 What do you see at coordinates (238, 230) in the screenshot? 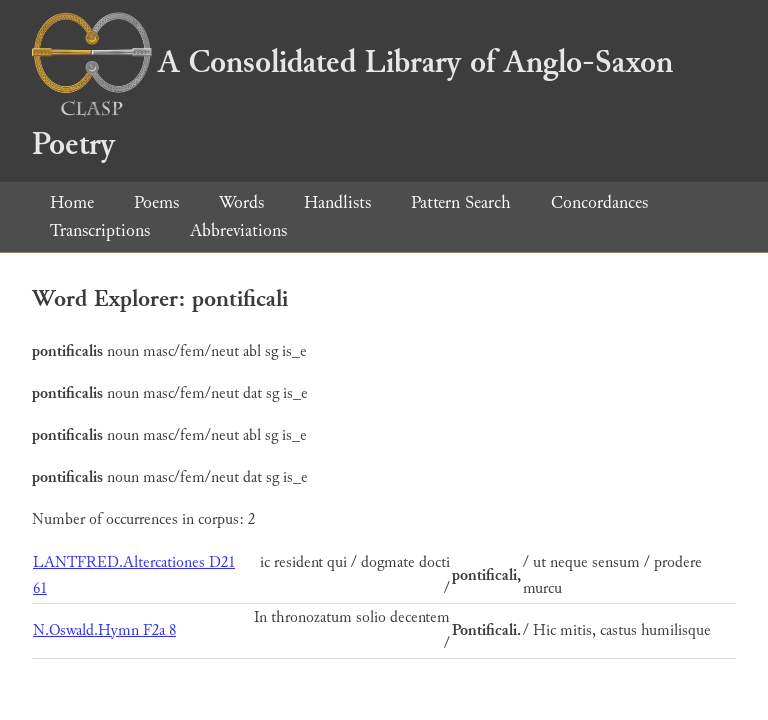
I see `Abbreviations` at bounding box center [238, 230].